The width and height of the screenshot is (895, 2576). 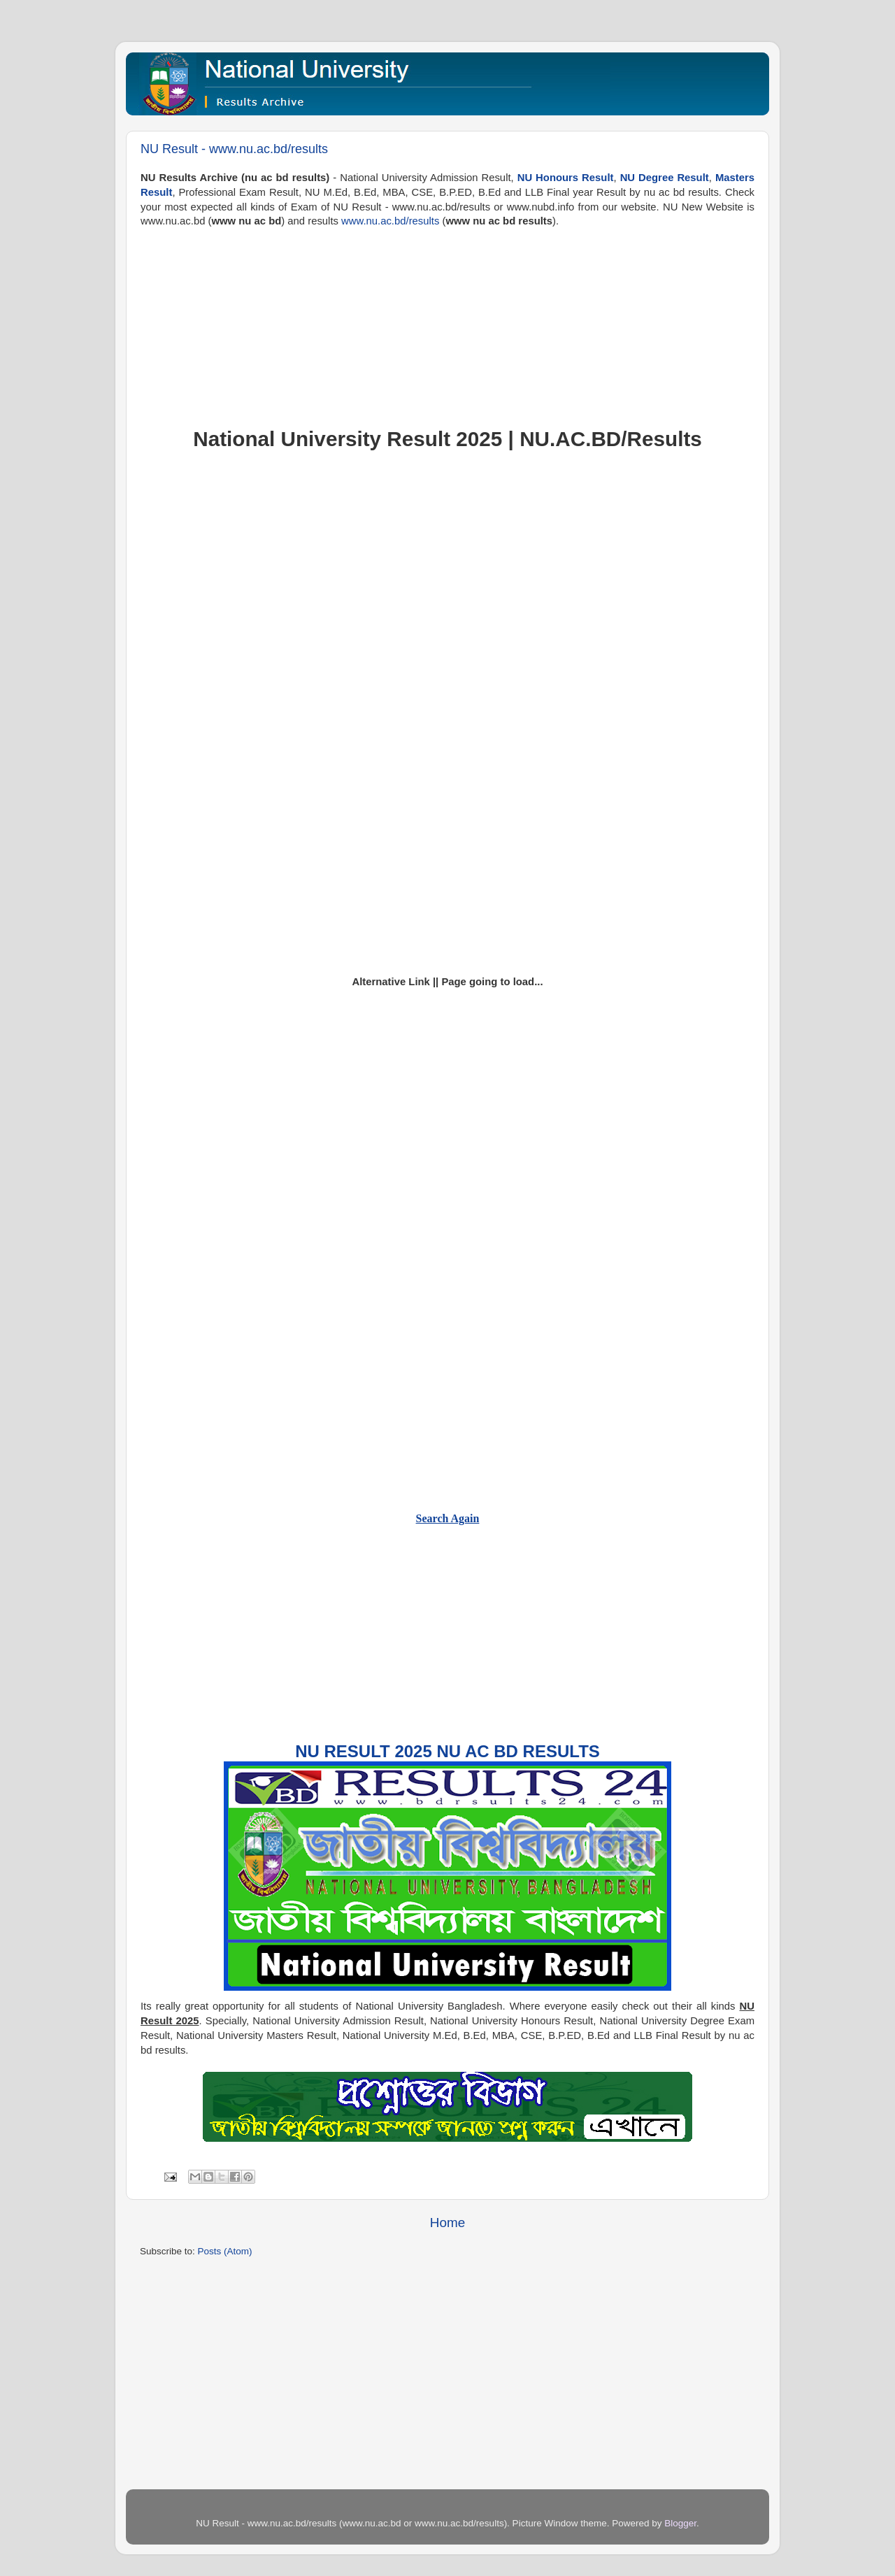 I want to click on NU AC BD Results, so click(x=517, y=1751).